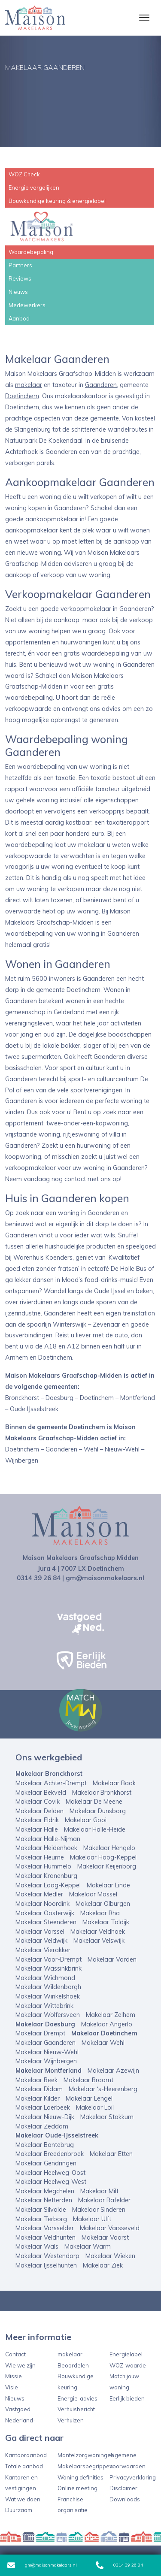  I want to click on Makelaar Hoog-Keppel, so click(103, 1857).